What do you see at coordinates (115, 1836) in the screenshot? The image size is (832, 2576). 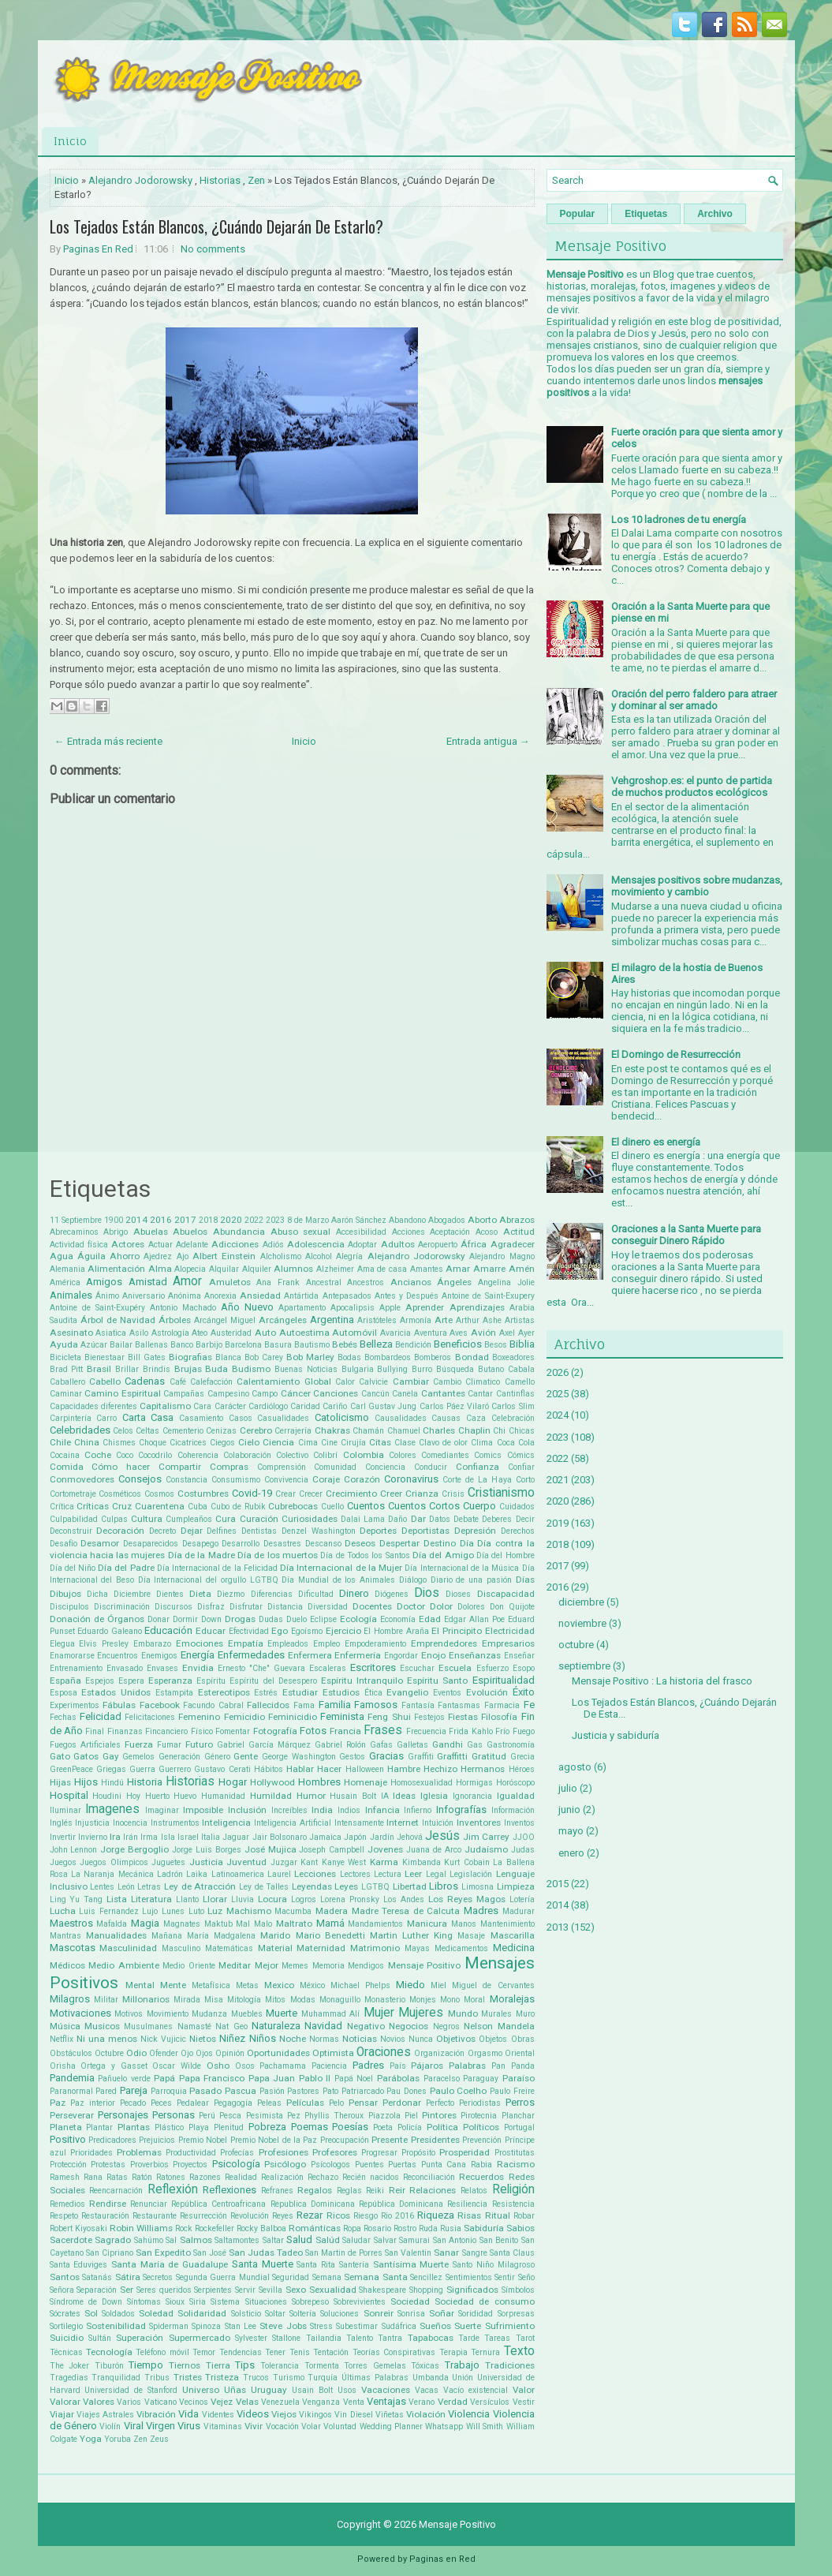 I see `Ira` at bounding box center [115, 1836].